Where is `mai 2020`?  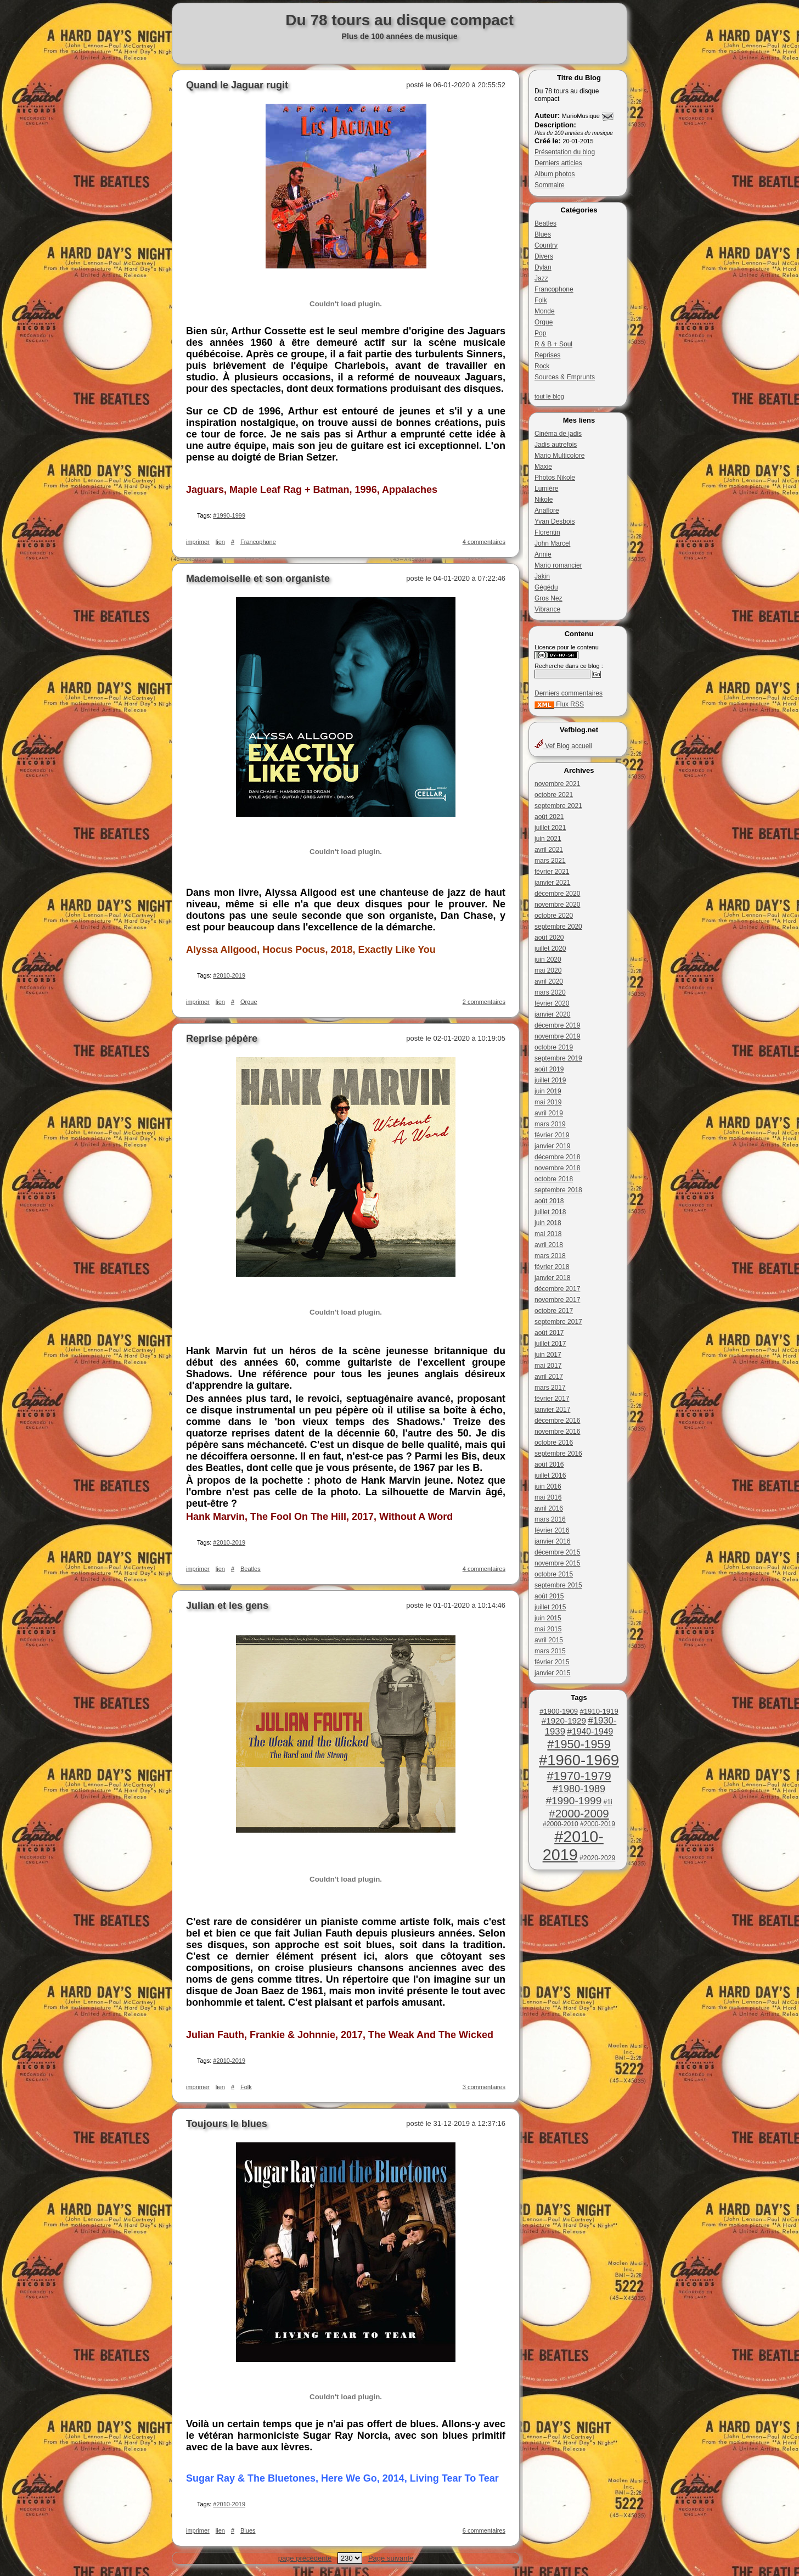 mai 2020 is located at coordinates (547, 970).